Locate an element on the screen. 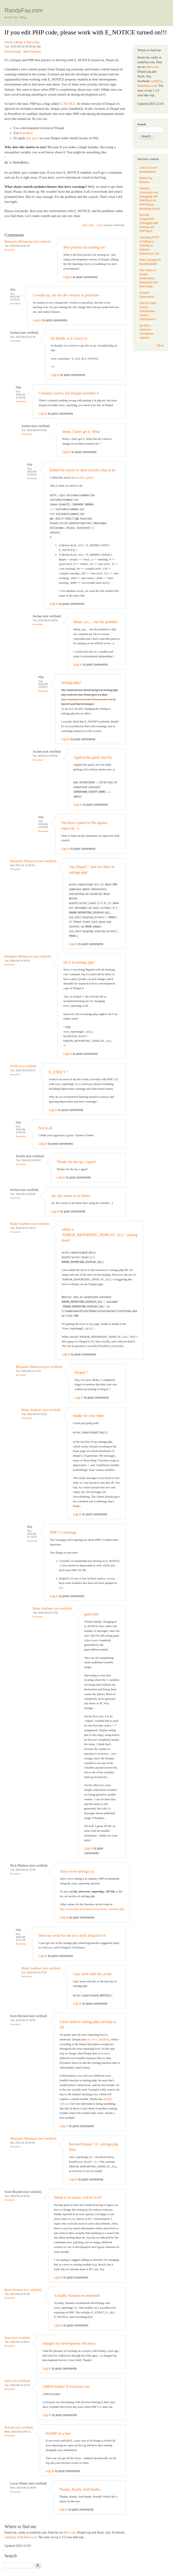 This screenshot has width=173, height=2576. I just went with this as the is located at coordinates (92, 1974).